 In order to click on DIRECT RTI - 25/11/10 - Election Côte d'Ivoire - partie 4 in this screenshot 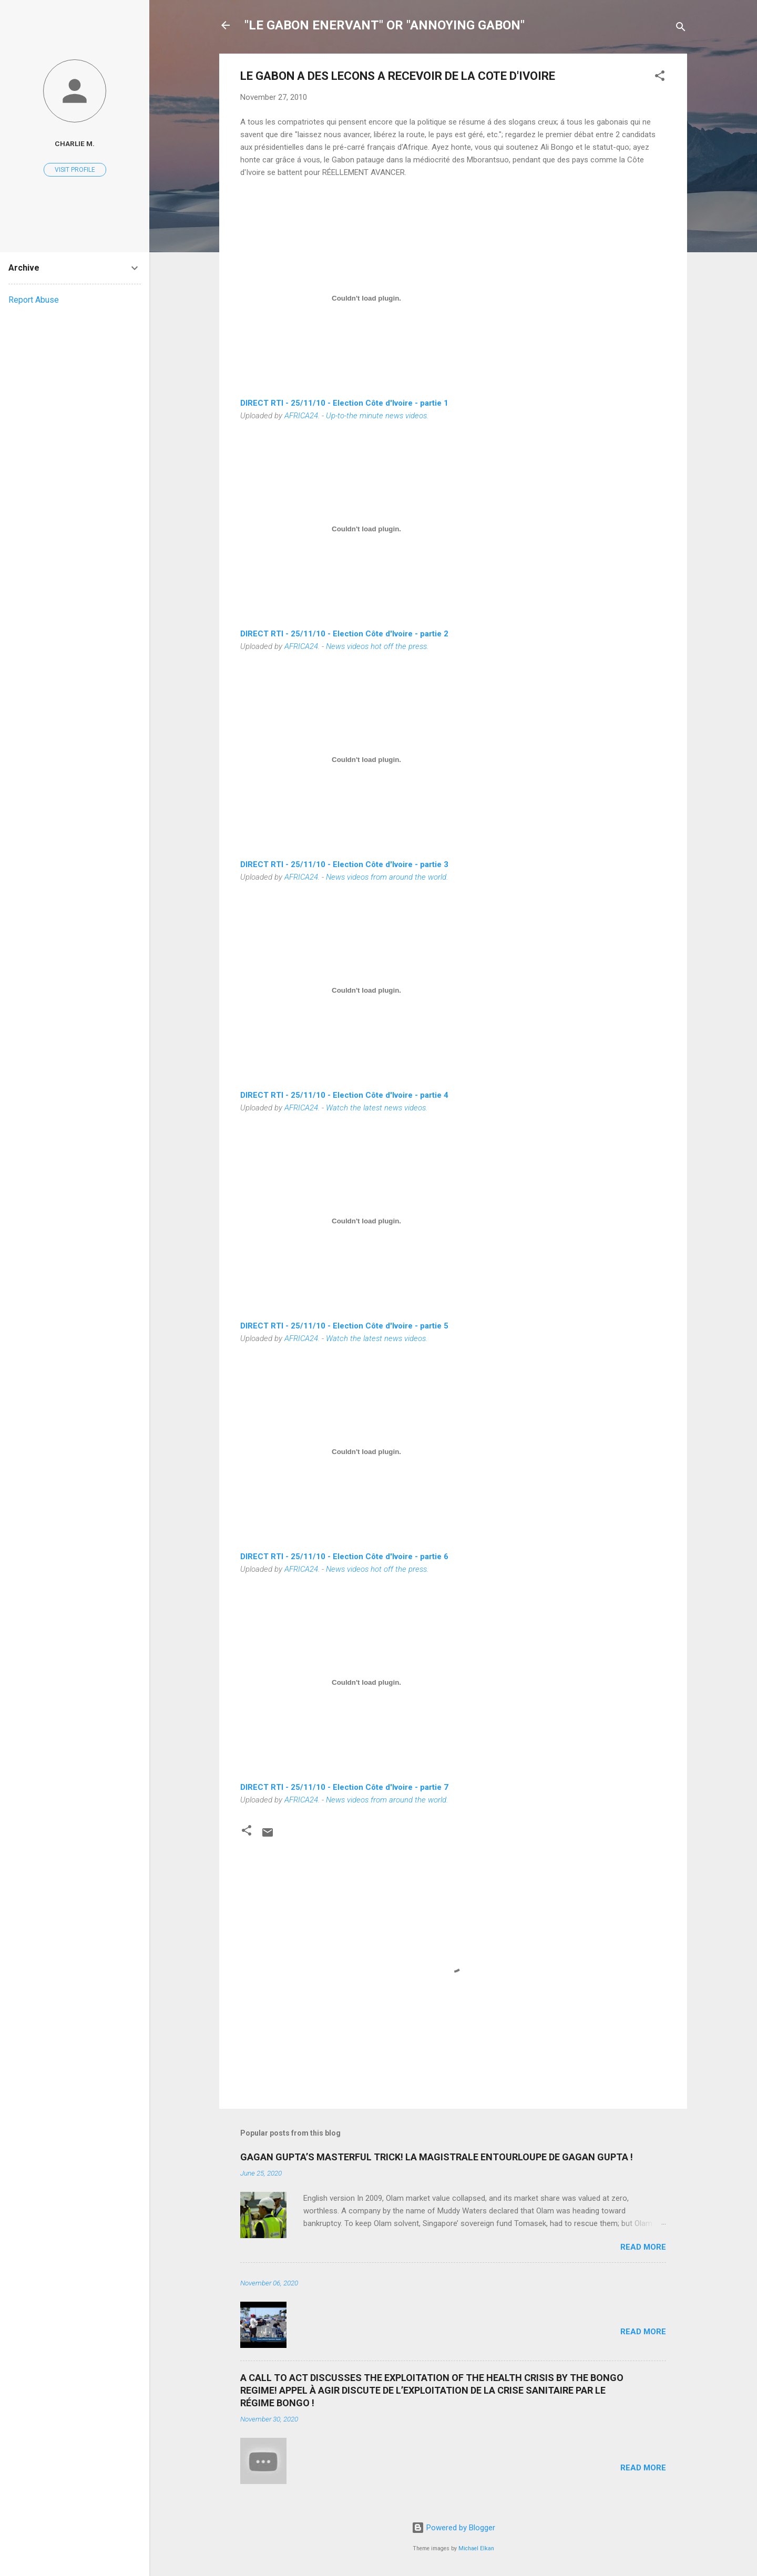, I will do `click(344, 1095)`.